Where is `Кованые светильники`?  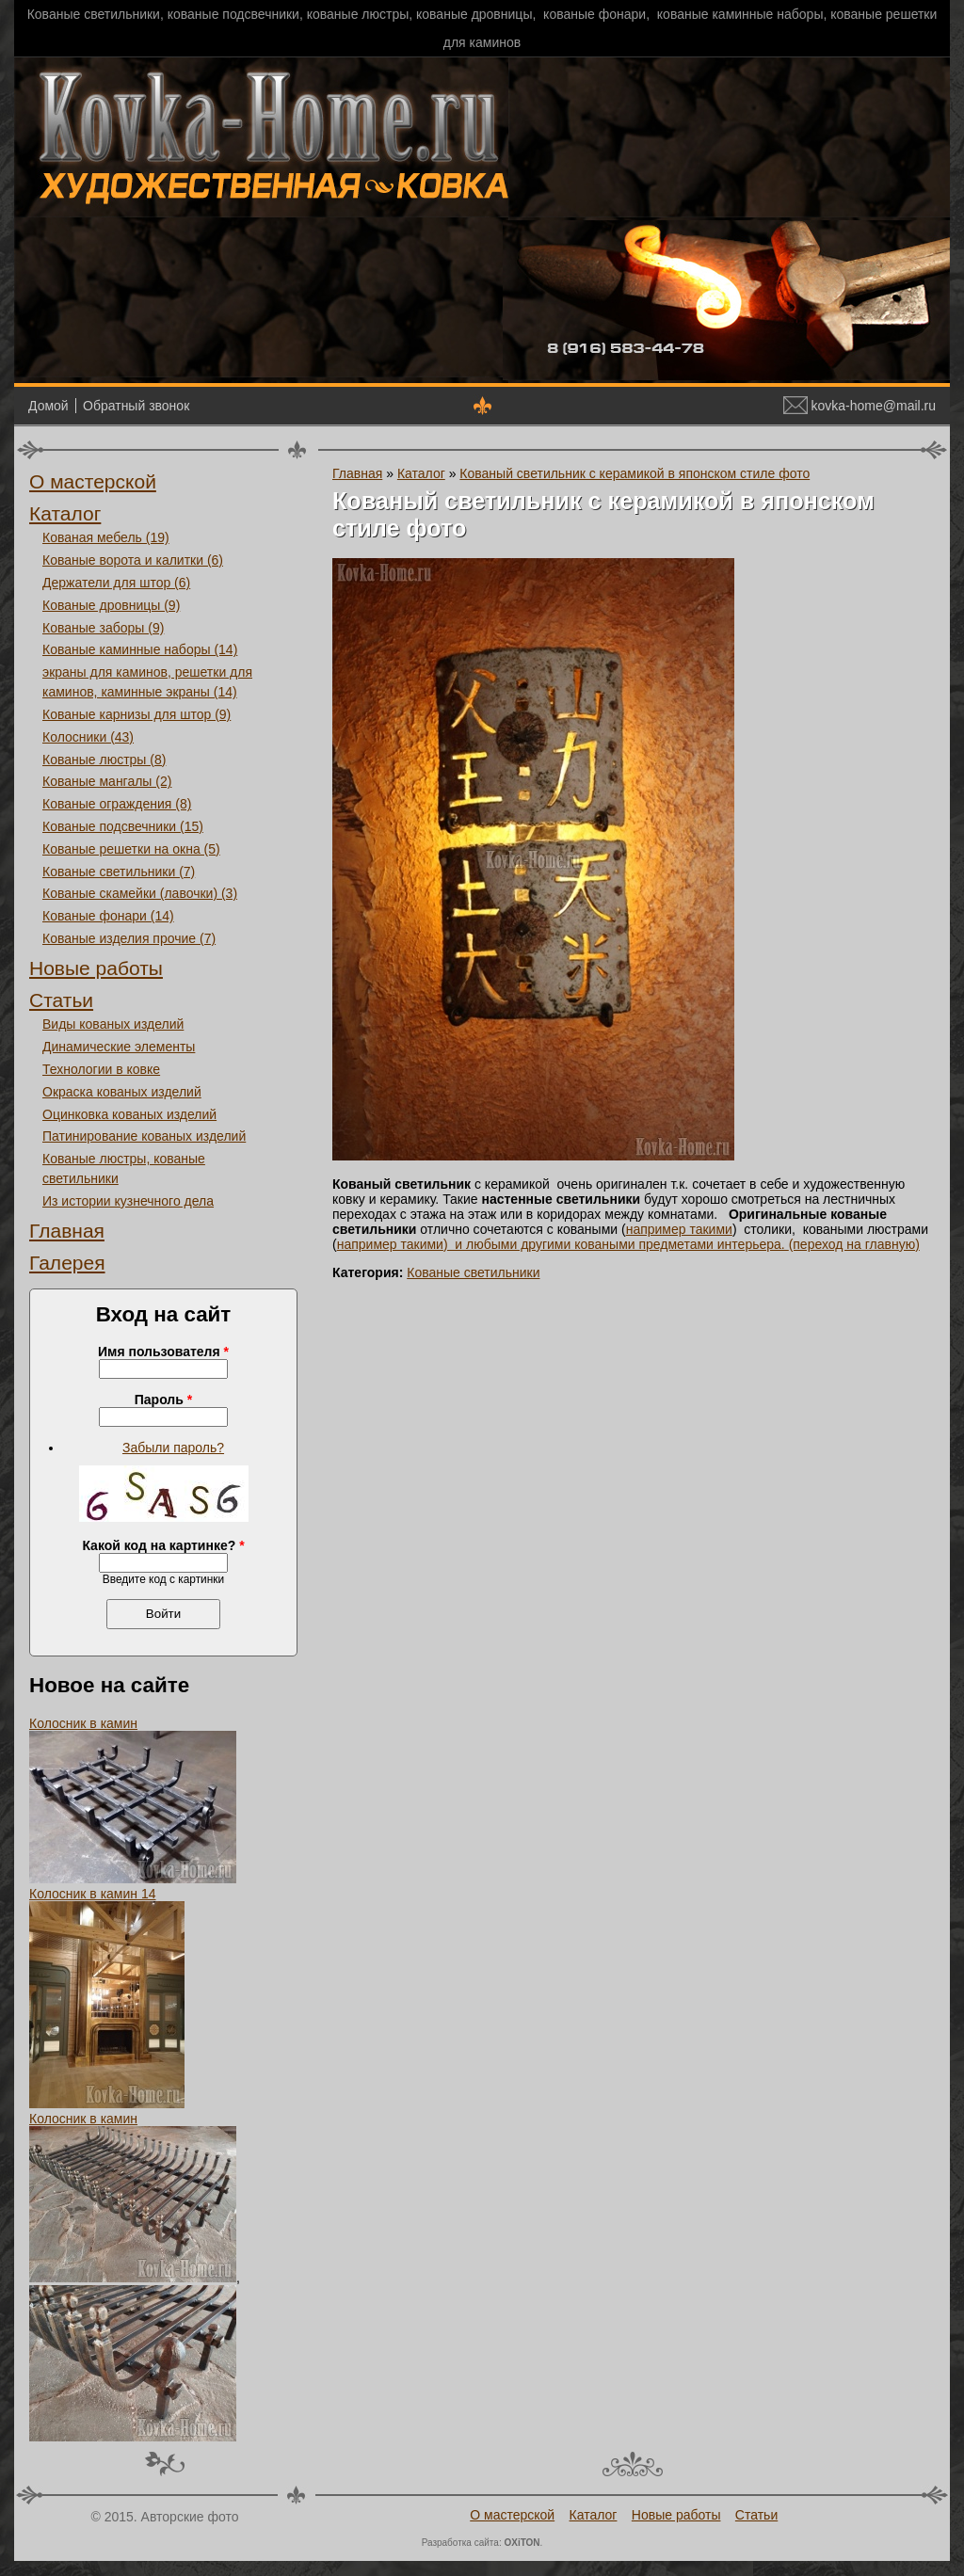
Кованые светильники is located at coordinates (473, 1272).